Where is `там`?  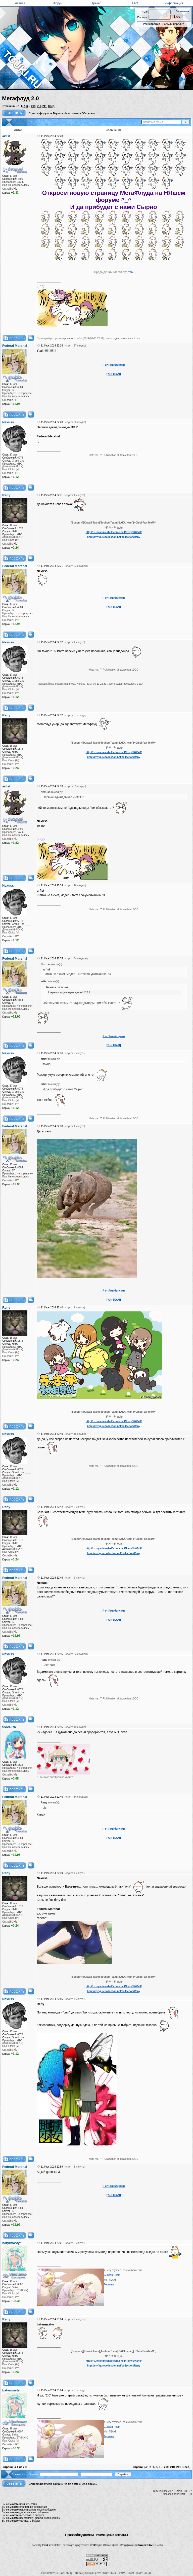 там is located at coordinates (130, 272).